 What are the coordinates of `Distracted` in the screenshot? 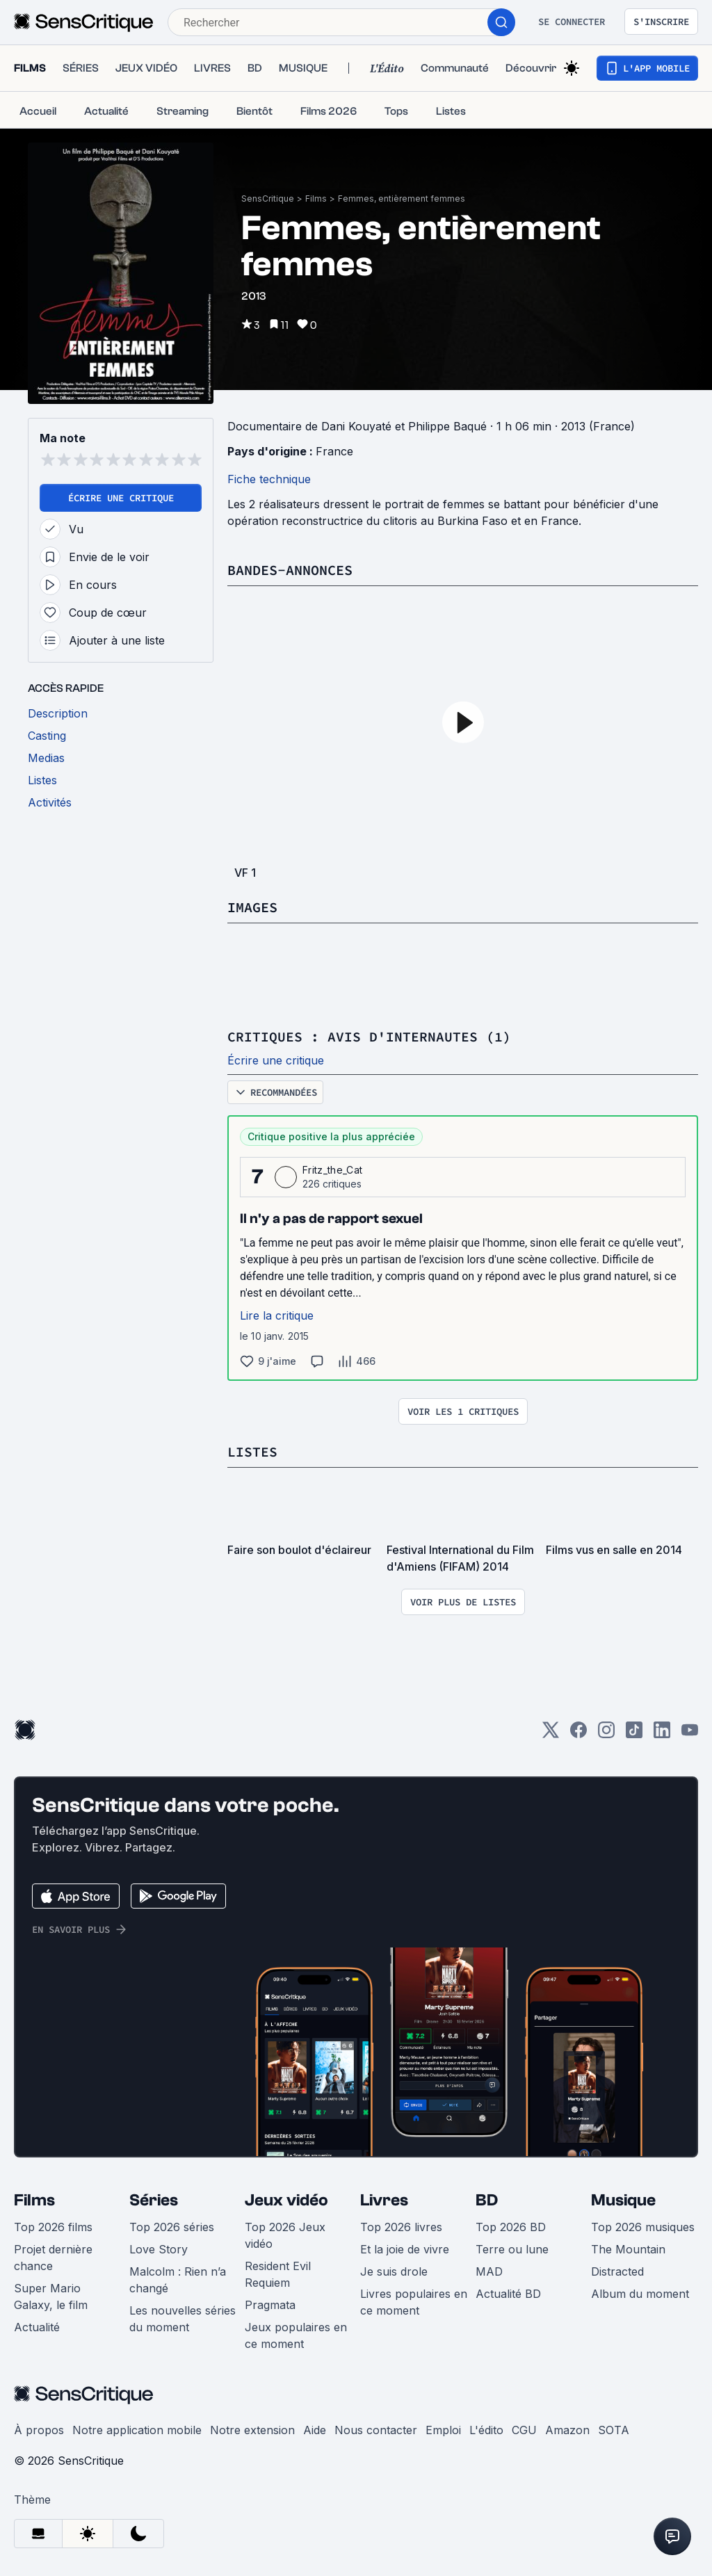 It's located at (617, 2271).